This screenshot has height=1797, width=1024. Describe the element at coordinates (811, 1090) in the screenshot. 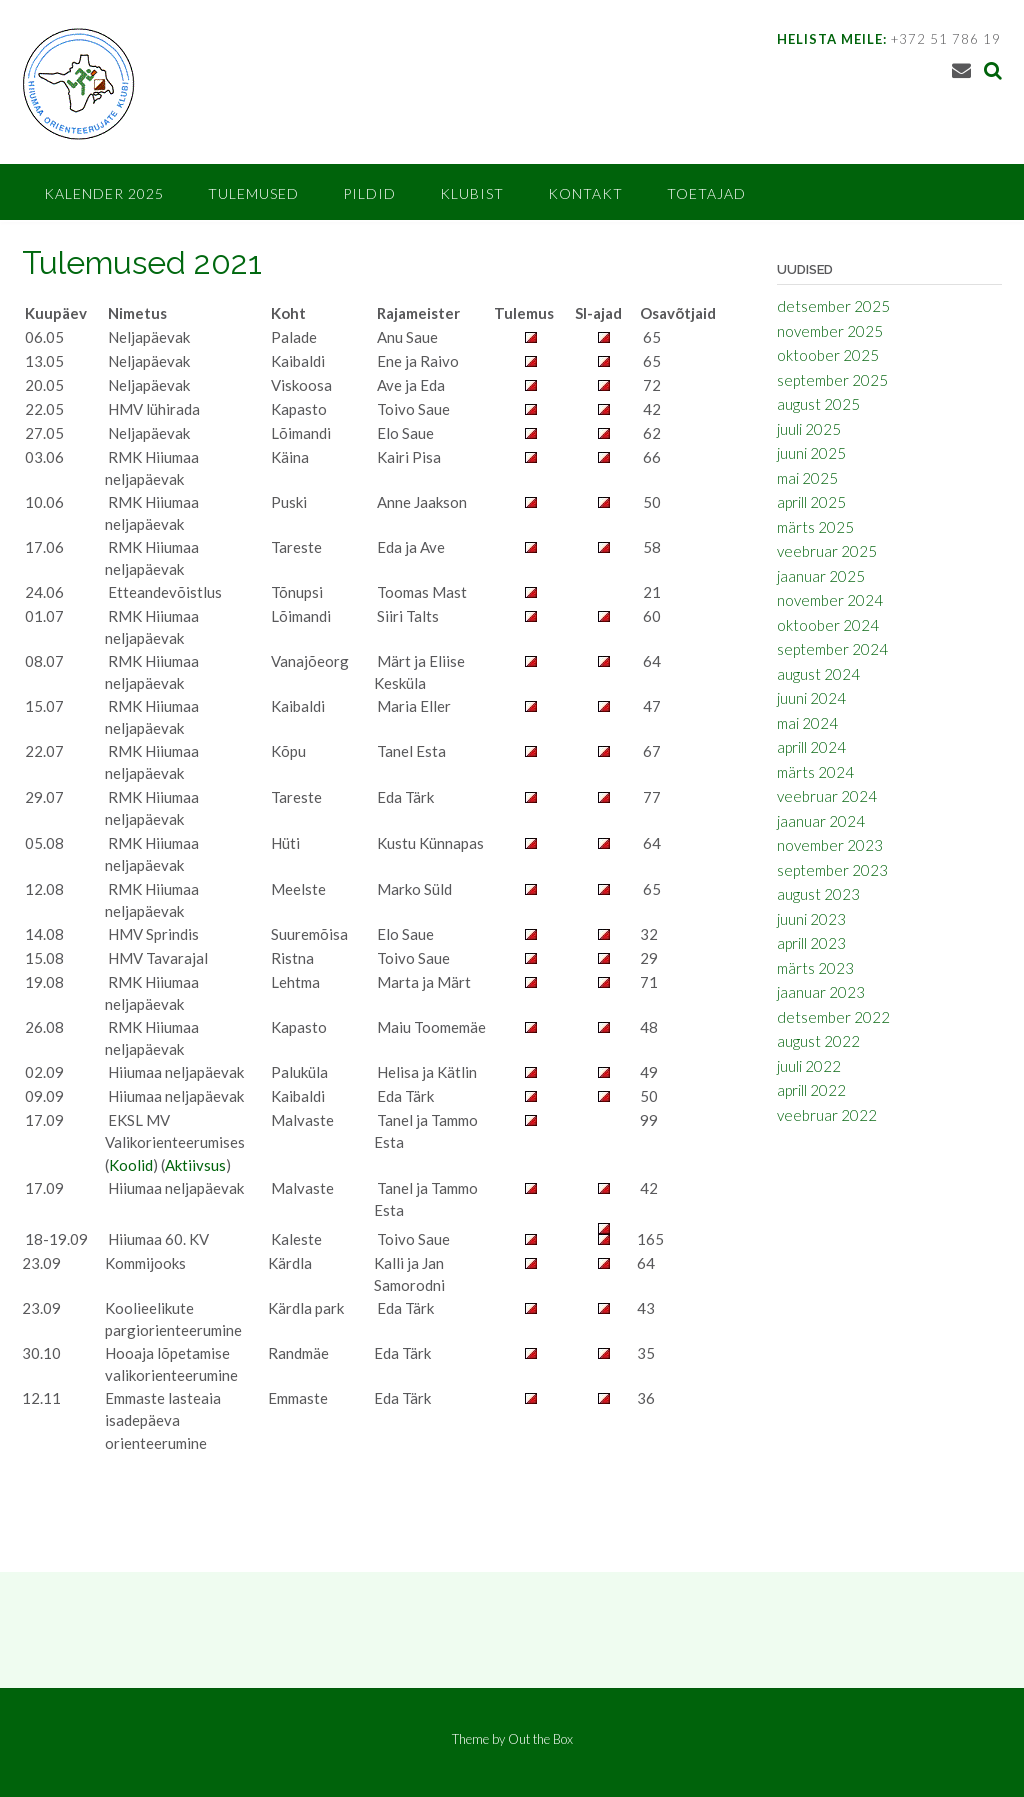

I see `aprill 2022` at that location.